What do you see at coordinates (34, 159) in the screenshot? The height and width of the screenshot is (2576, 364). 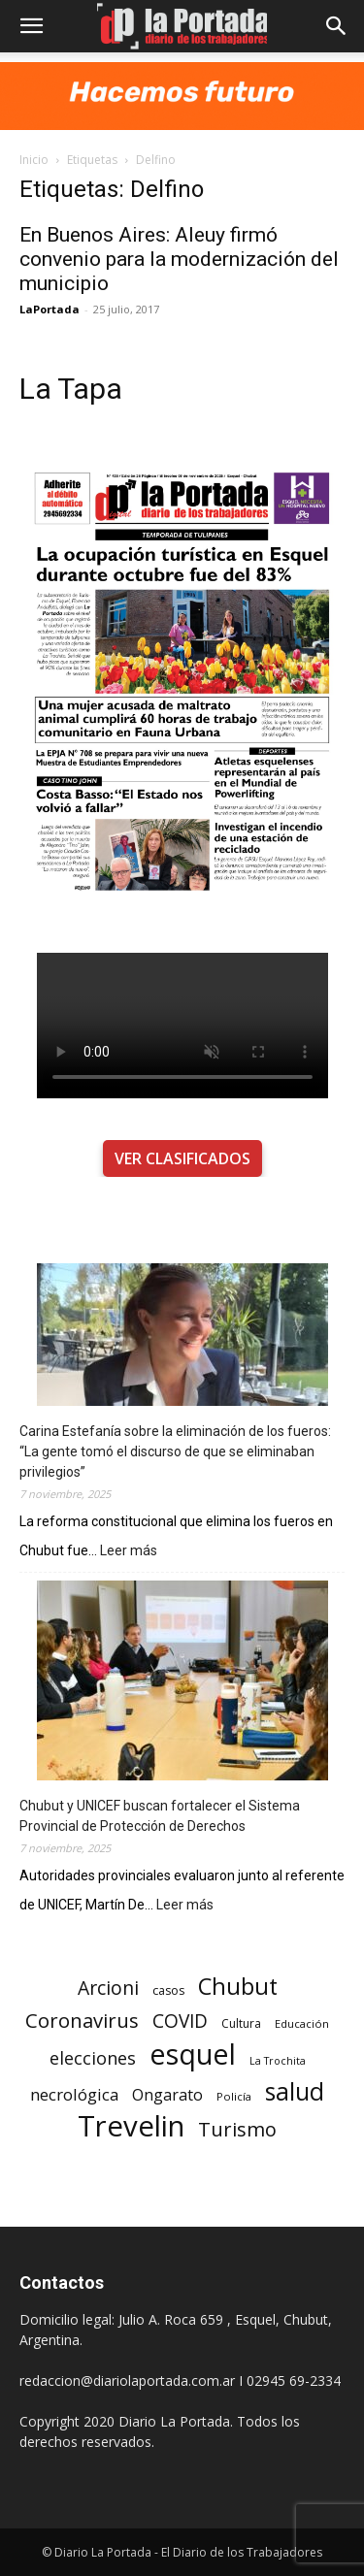 I see `Inicio` at bounding box center [34, 159].